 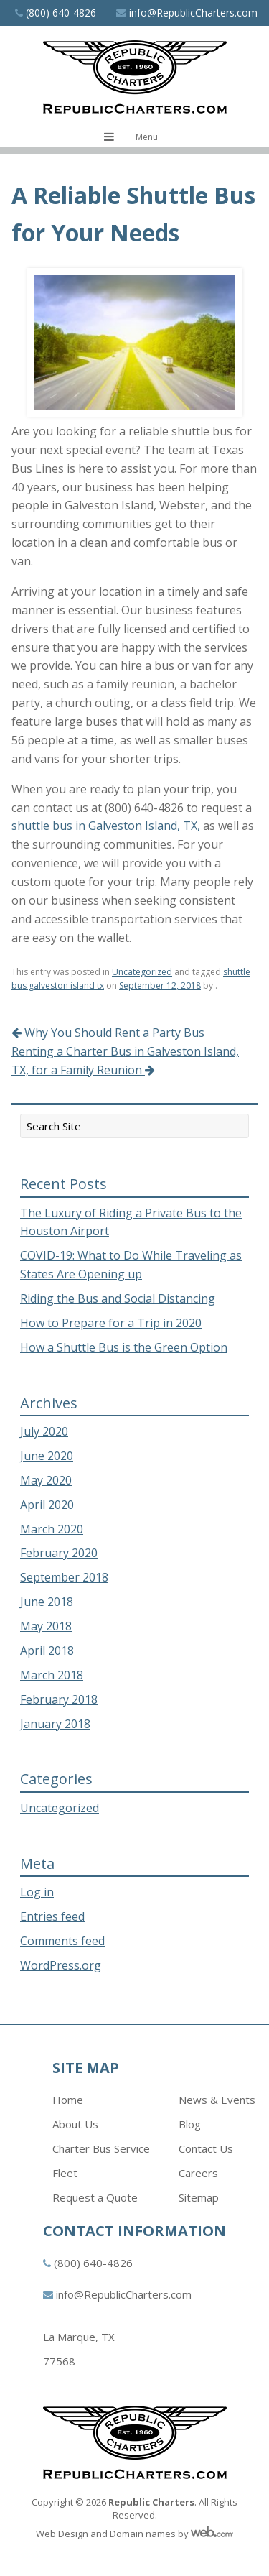 I want to click on June 2018, so click(x=46, y=1602).